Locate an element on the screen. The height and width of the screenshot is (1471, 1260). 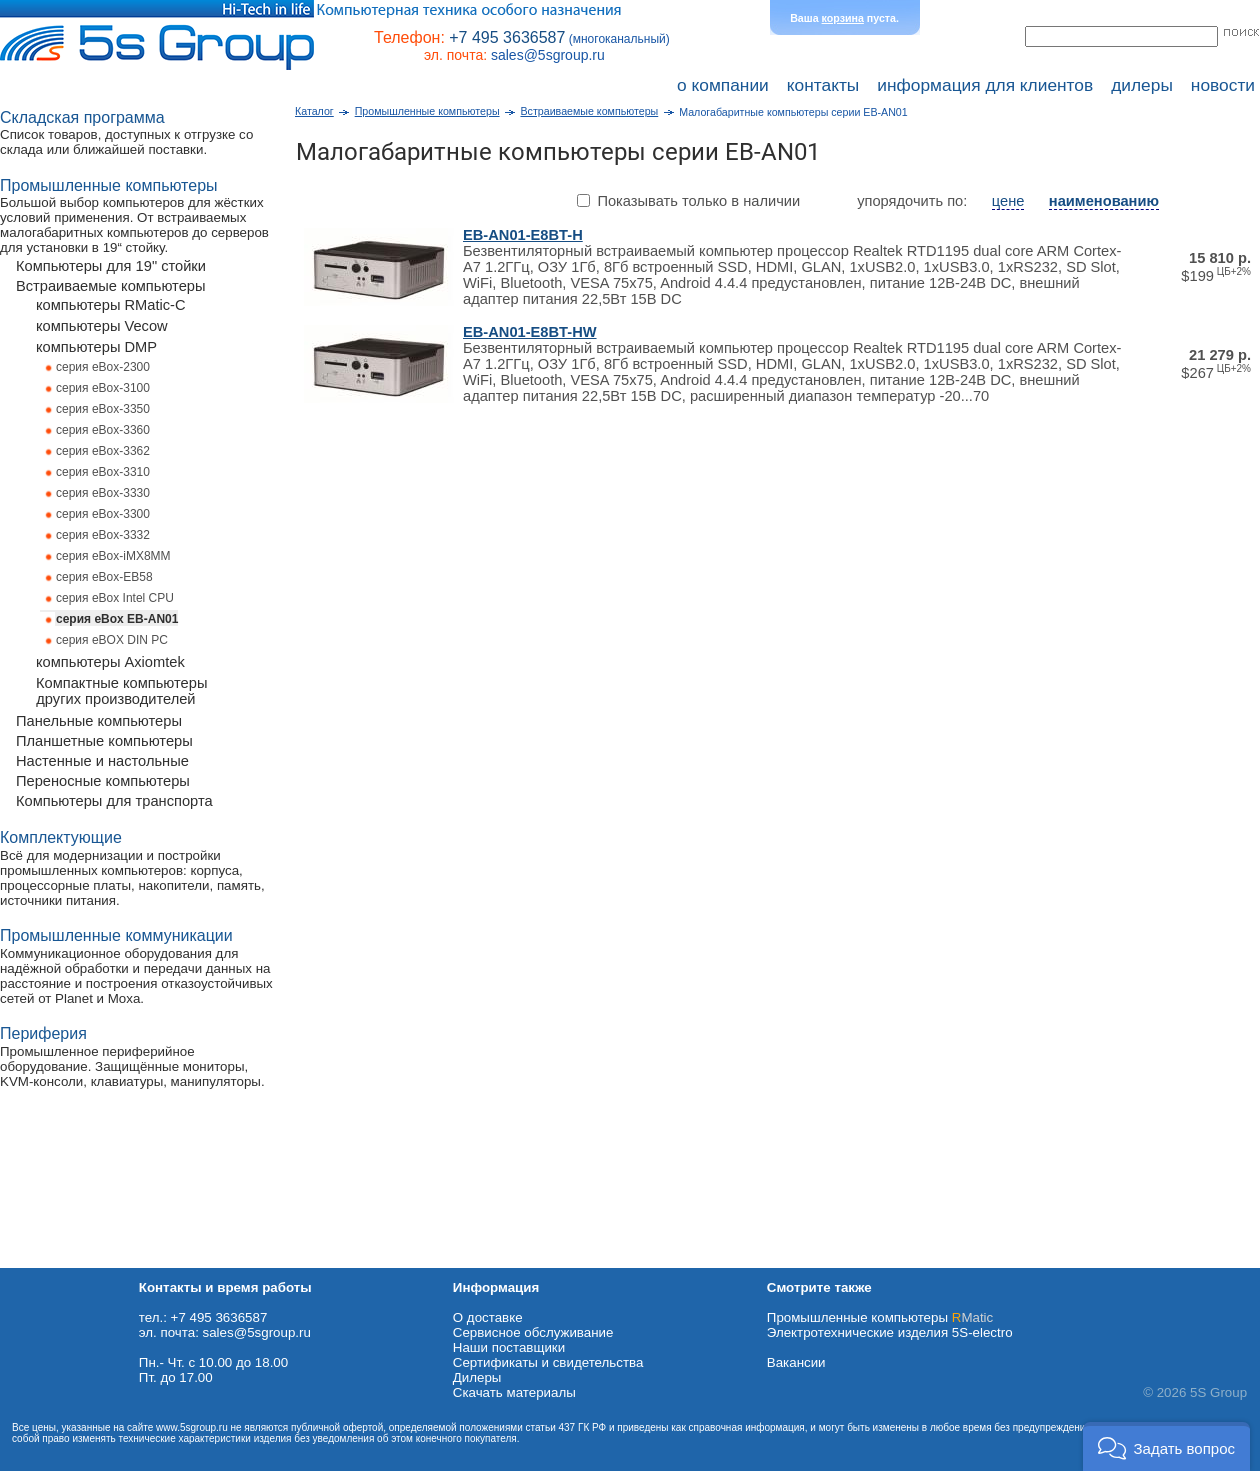
Сервисное обслуживание is located at coordinates (533, 1332).